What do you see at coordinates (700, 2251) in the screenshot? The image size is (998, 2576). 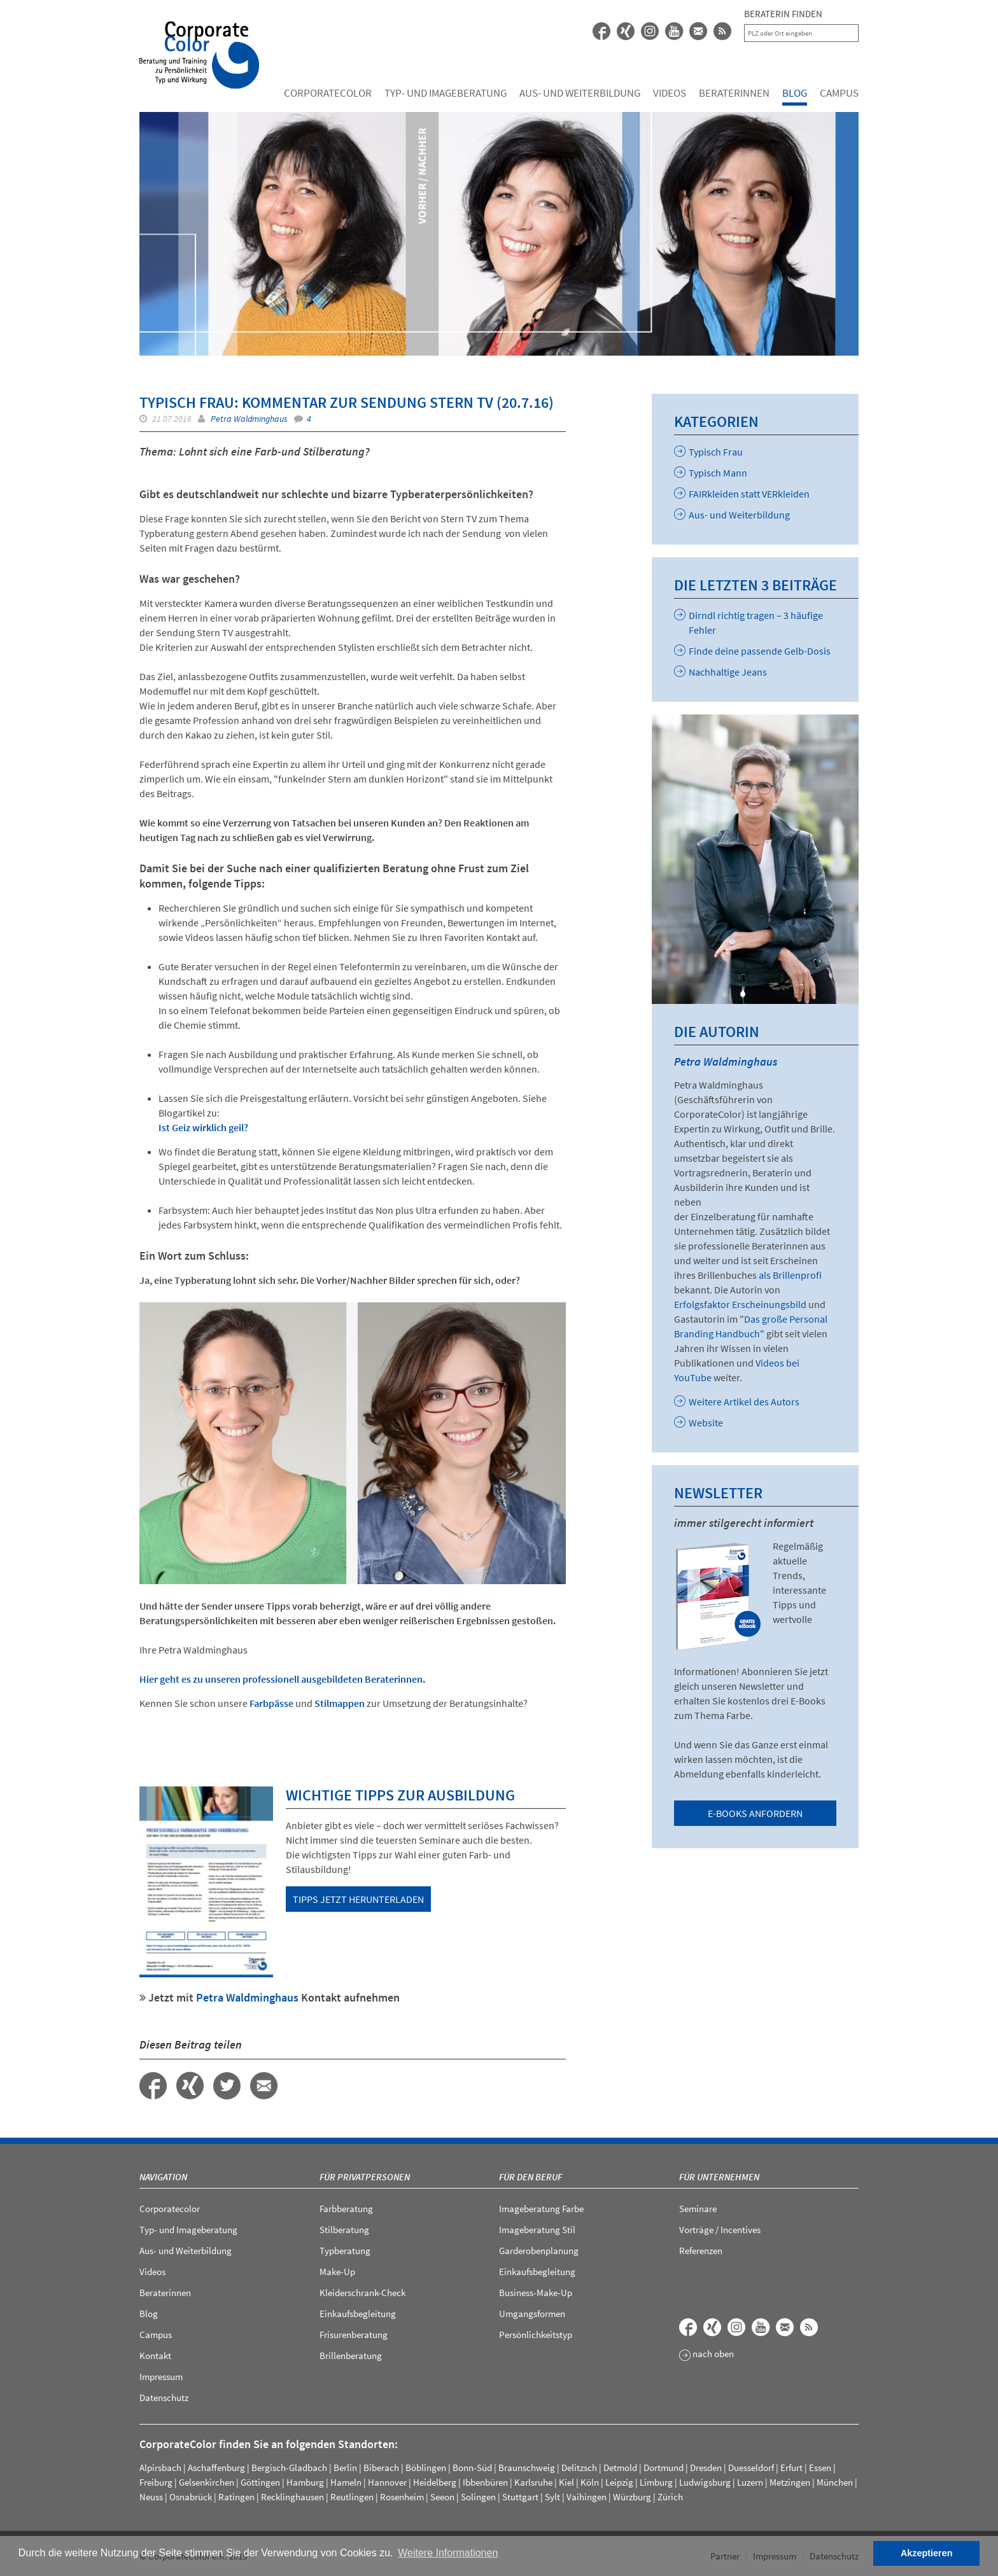 I see `Referenzen` at bounding box center [700, 2251].